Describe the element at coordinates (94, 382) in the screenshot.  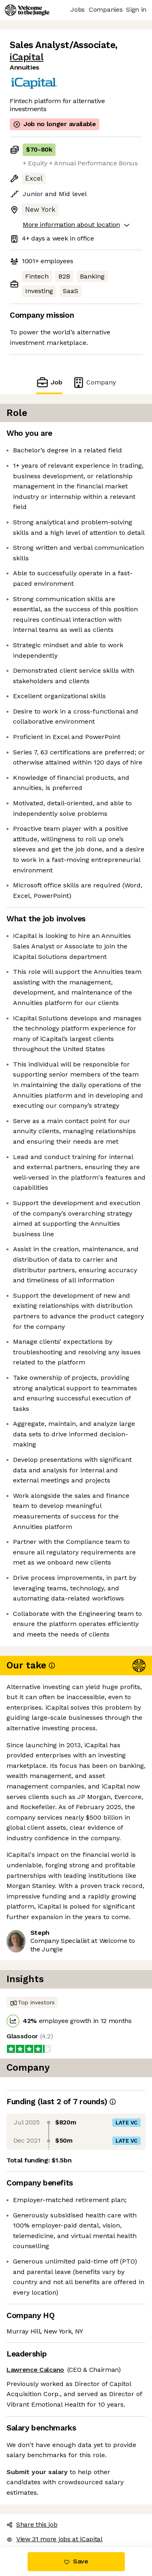
I see `Company` at that location.